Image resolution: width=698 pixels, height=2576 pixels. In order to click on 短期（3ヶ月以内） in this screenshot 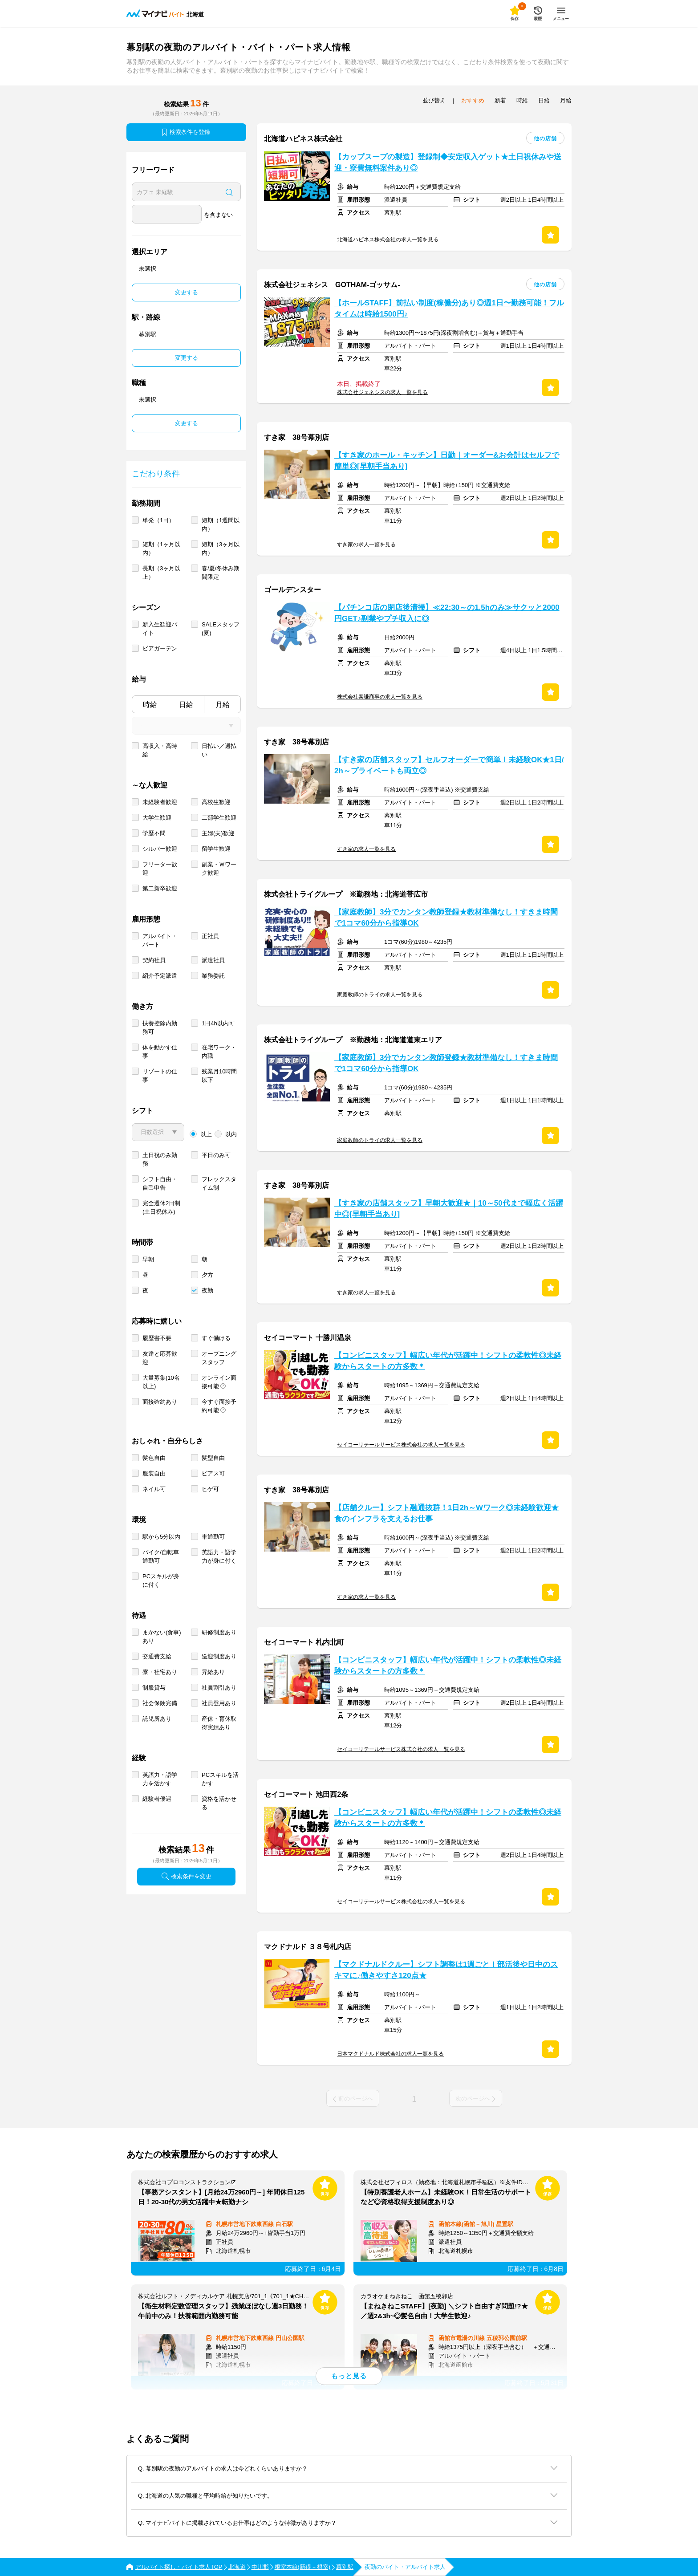, I will do `click(220, 548)`.